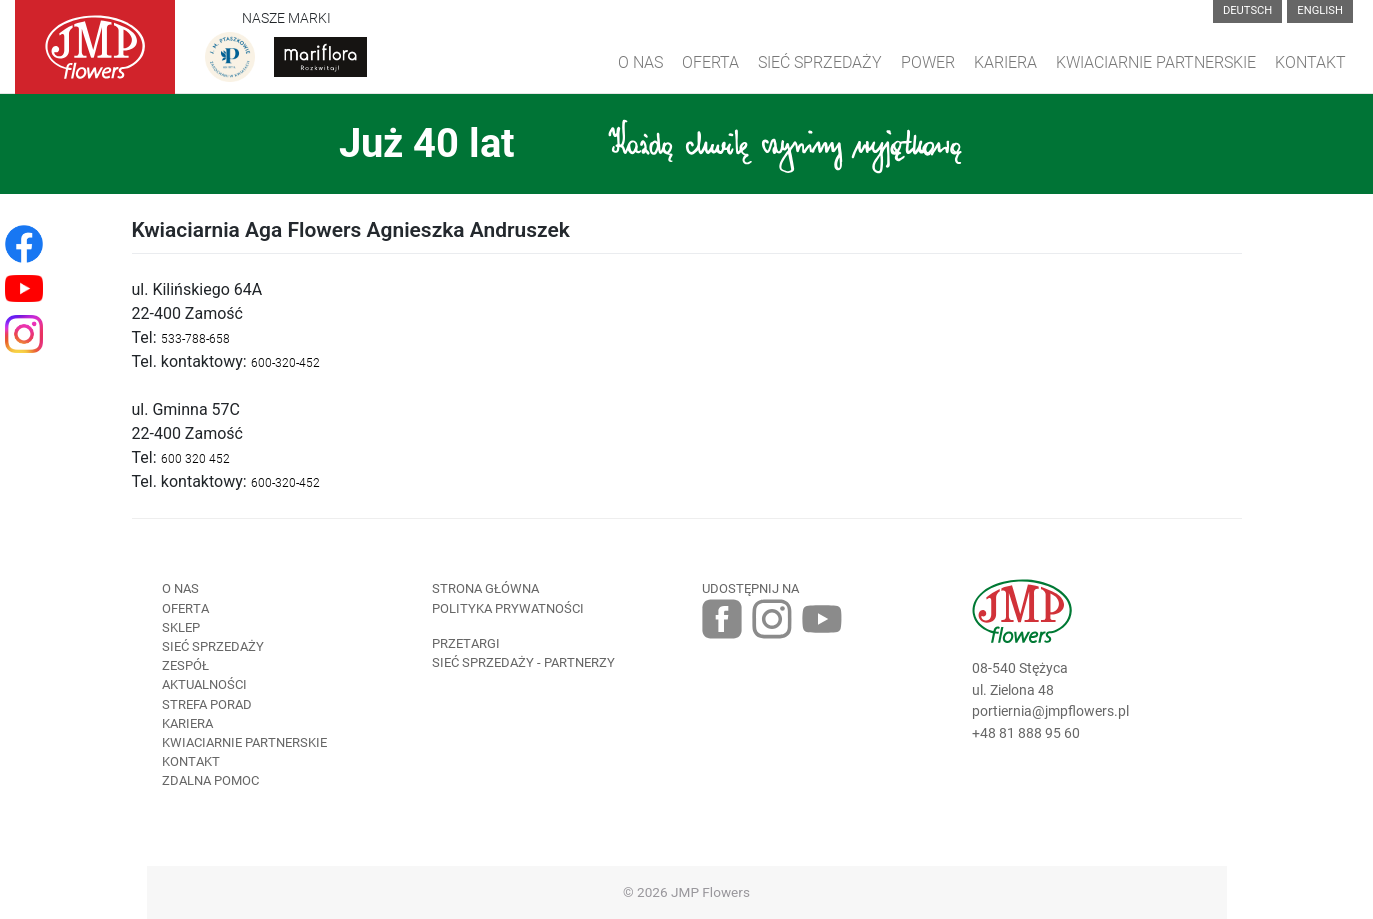  I want to click on Sklep, so click(181, 627).